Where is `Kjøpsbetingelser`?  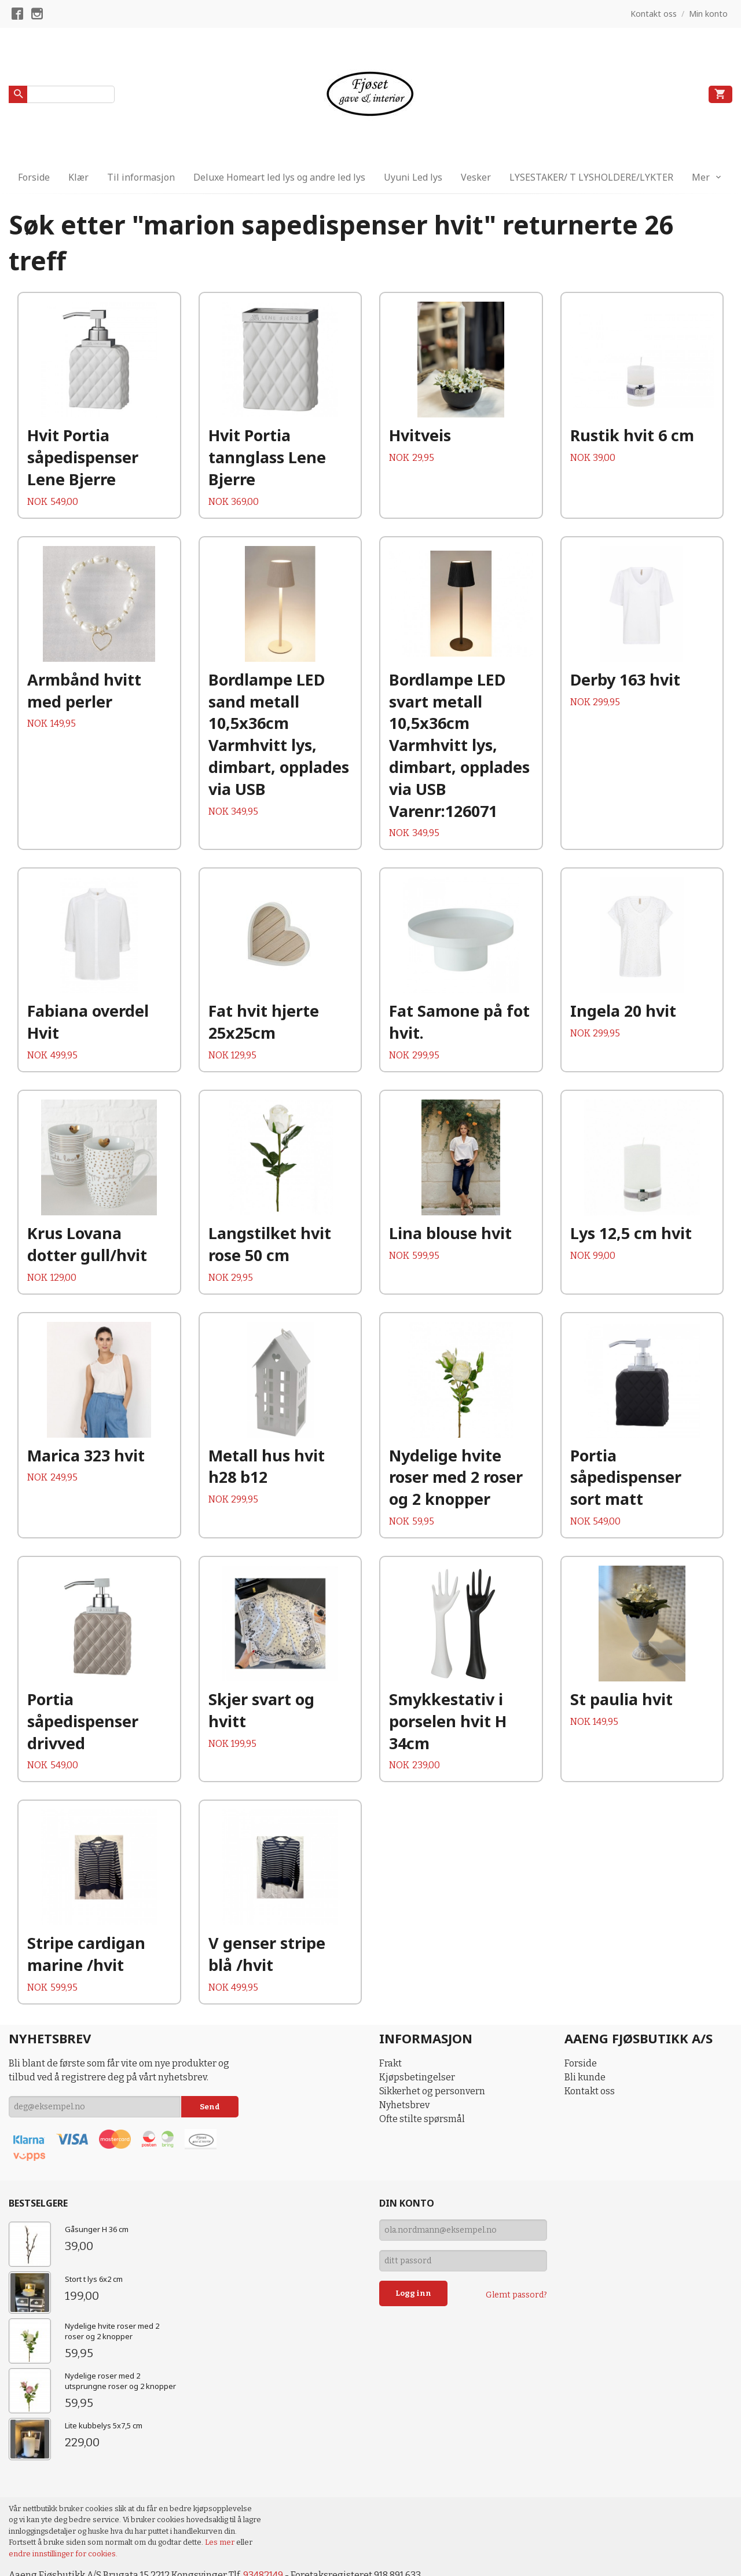 Kjøpsbetingelser is located at coordinates (417, 2077).